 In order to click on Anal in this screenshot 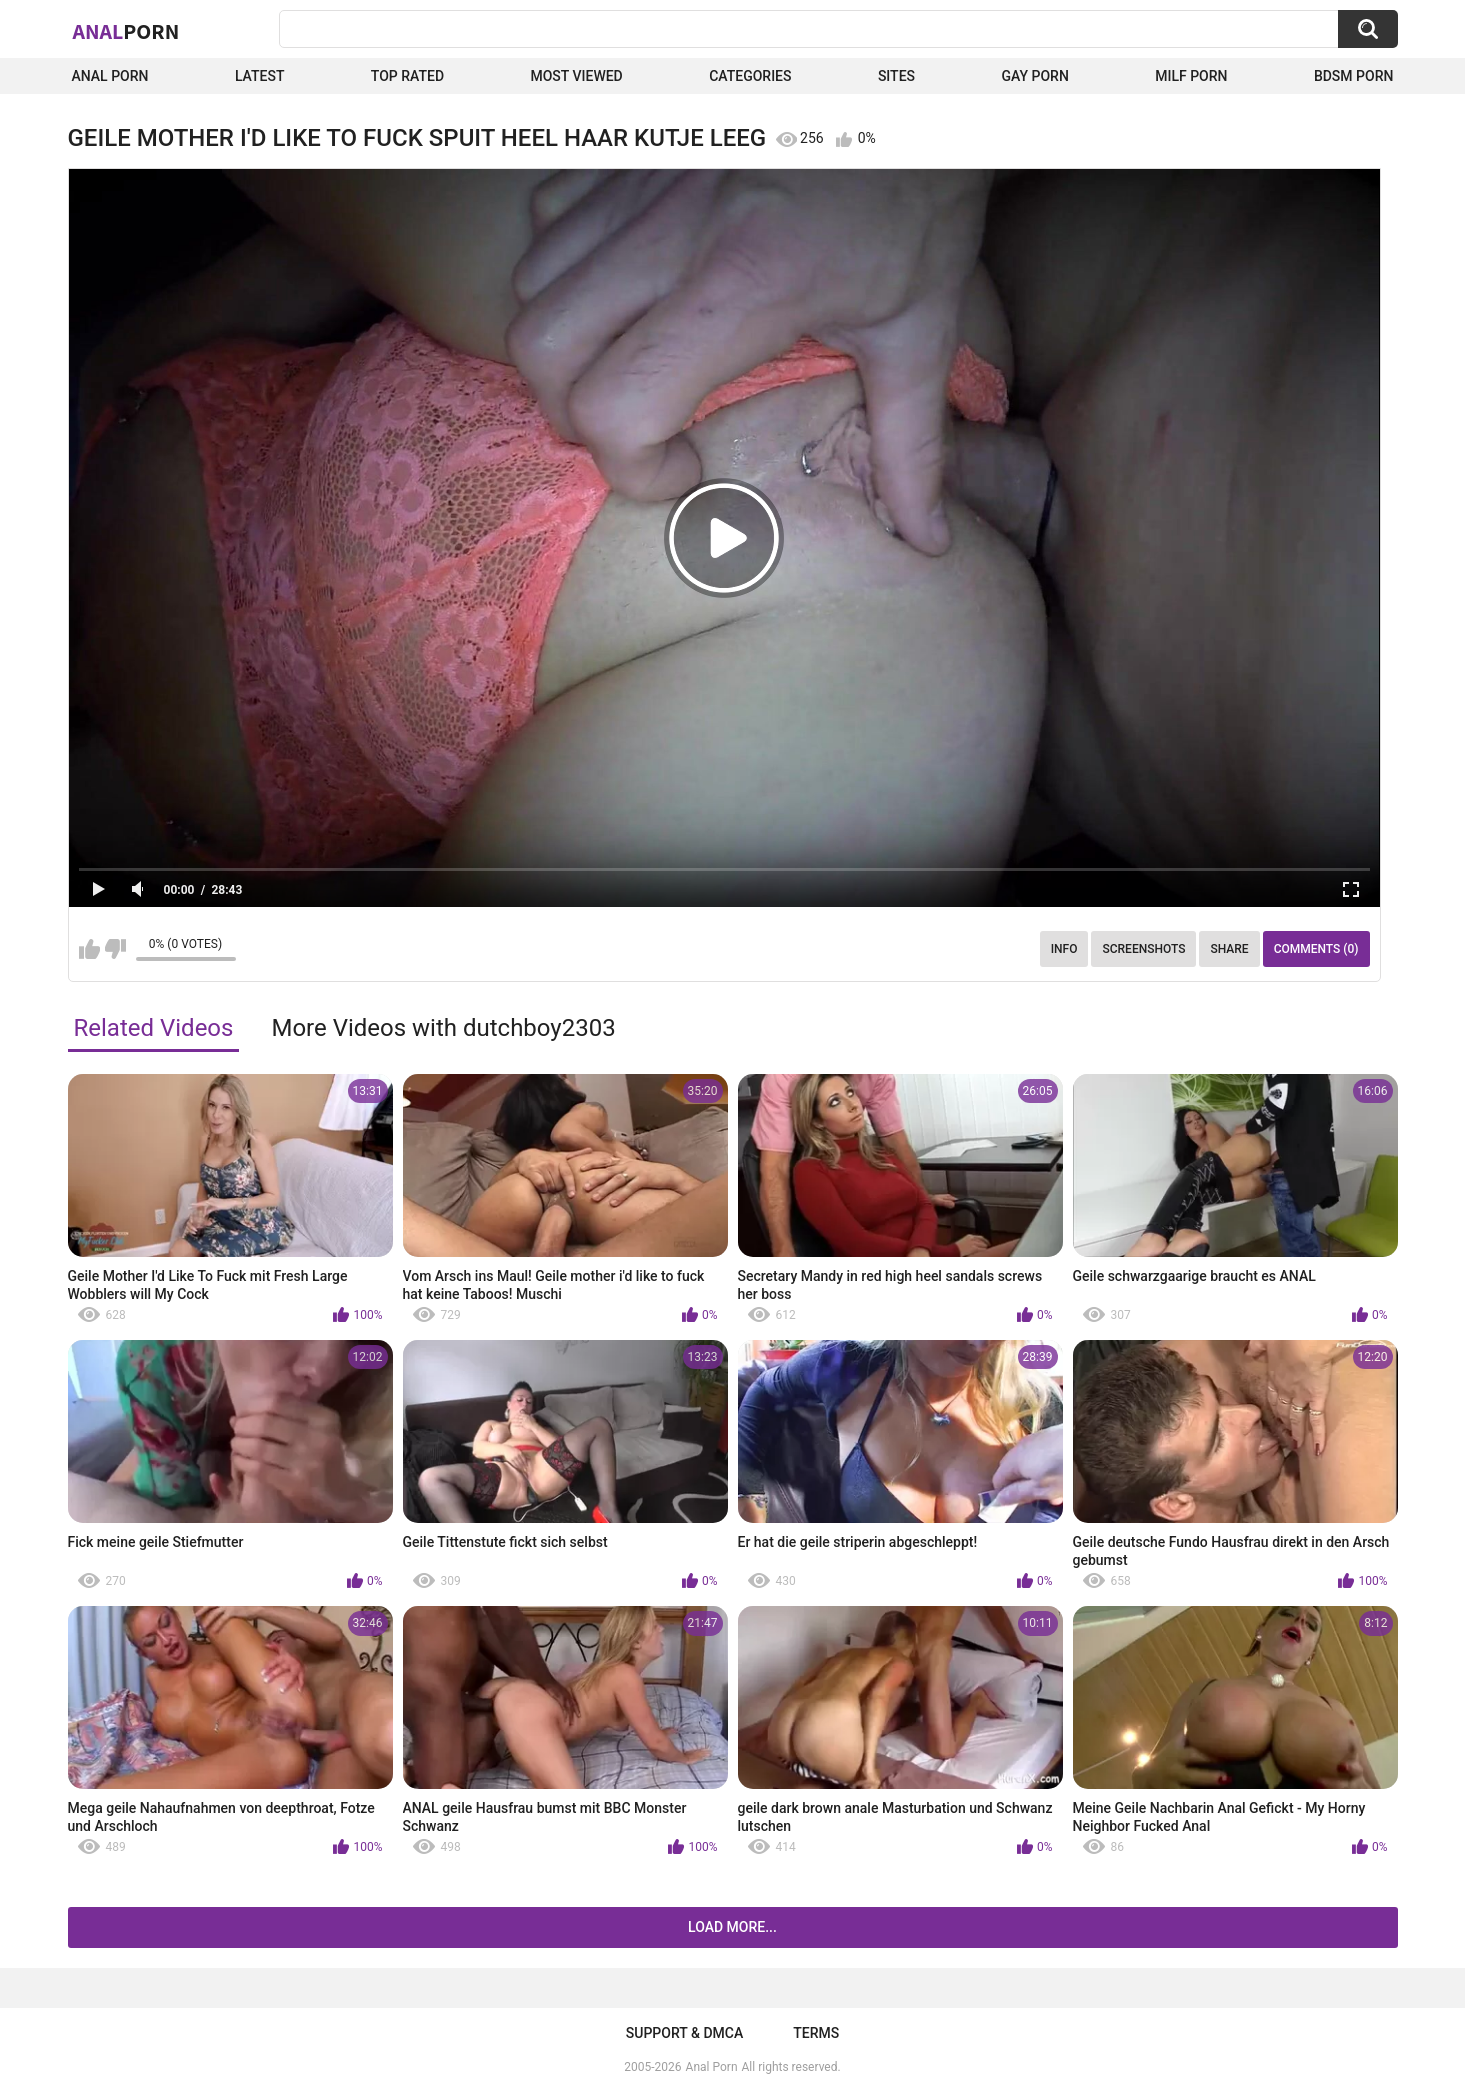, I will do `click(126, 31)`.